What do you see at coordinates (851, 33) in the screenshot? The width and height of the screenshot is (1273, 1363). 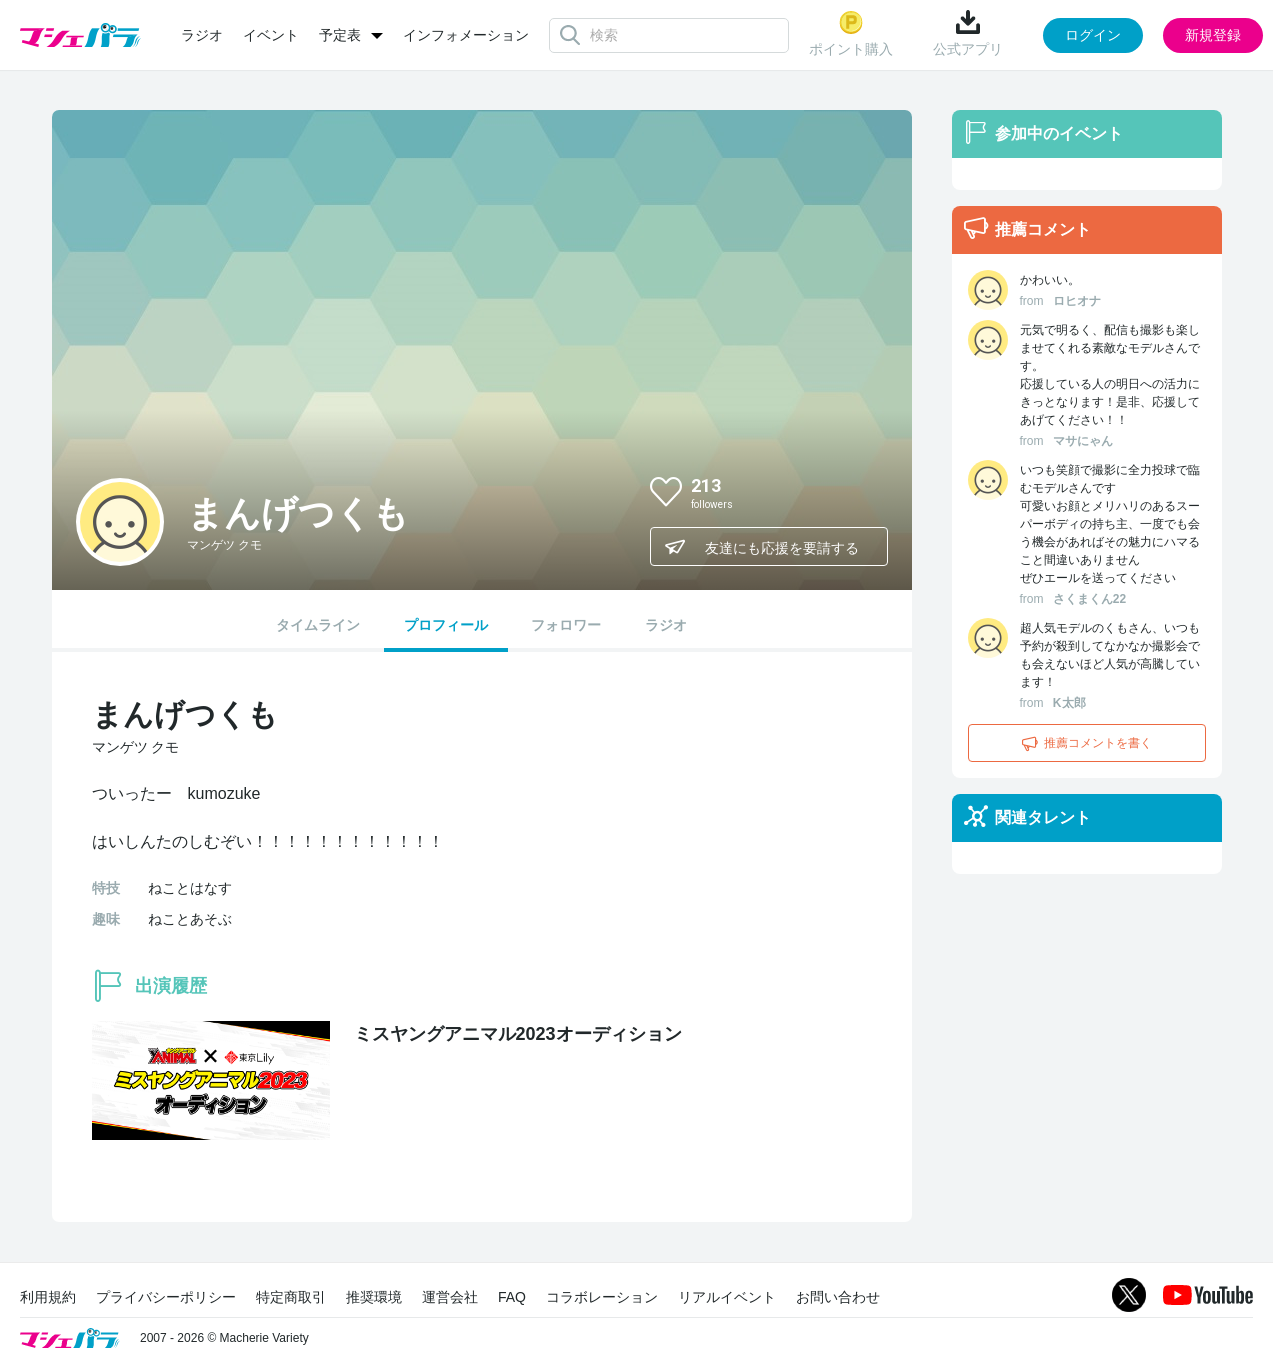 I see `ポイント購入` at bounding box center [851, 33].